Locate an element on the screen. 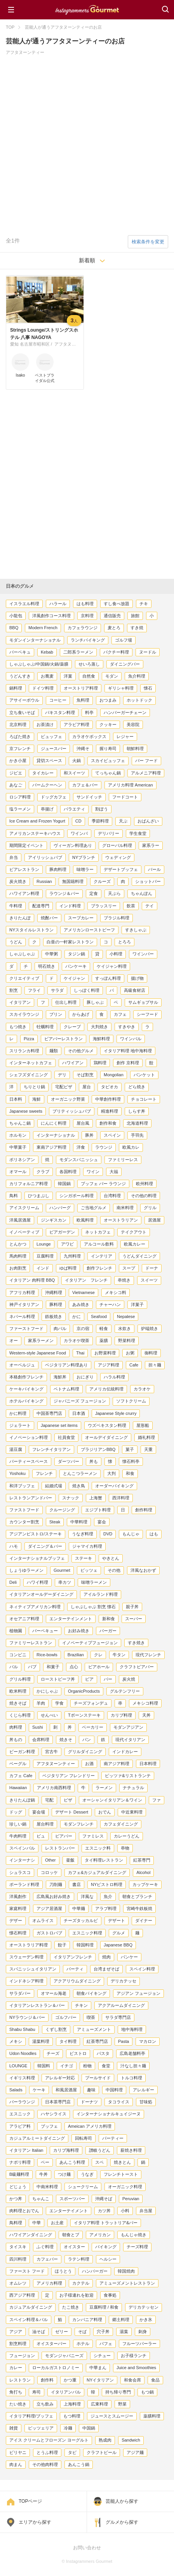 The image size is (174, 2576). ハンバーガー is located at coordinates (95, 2271).